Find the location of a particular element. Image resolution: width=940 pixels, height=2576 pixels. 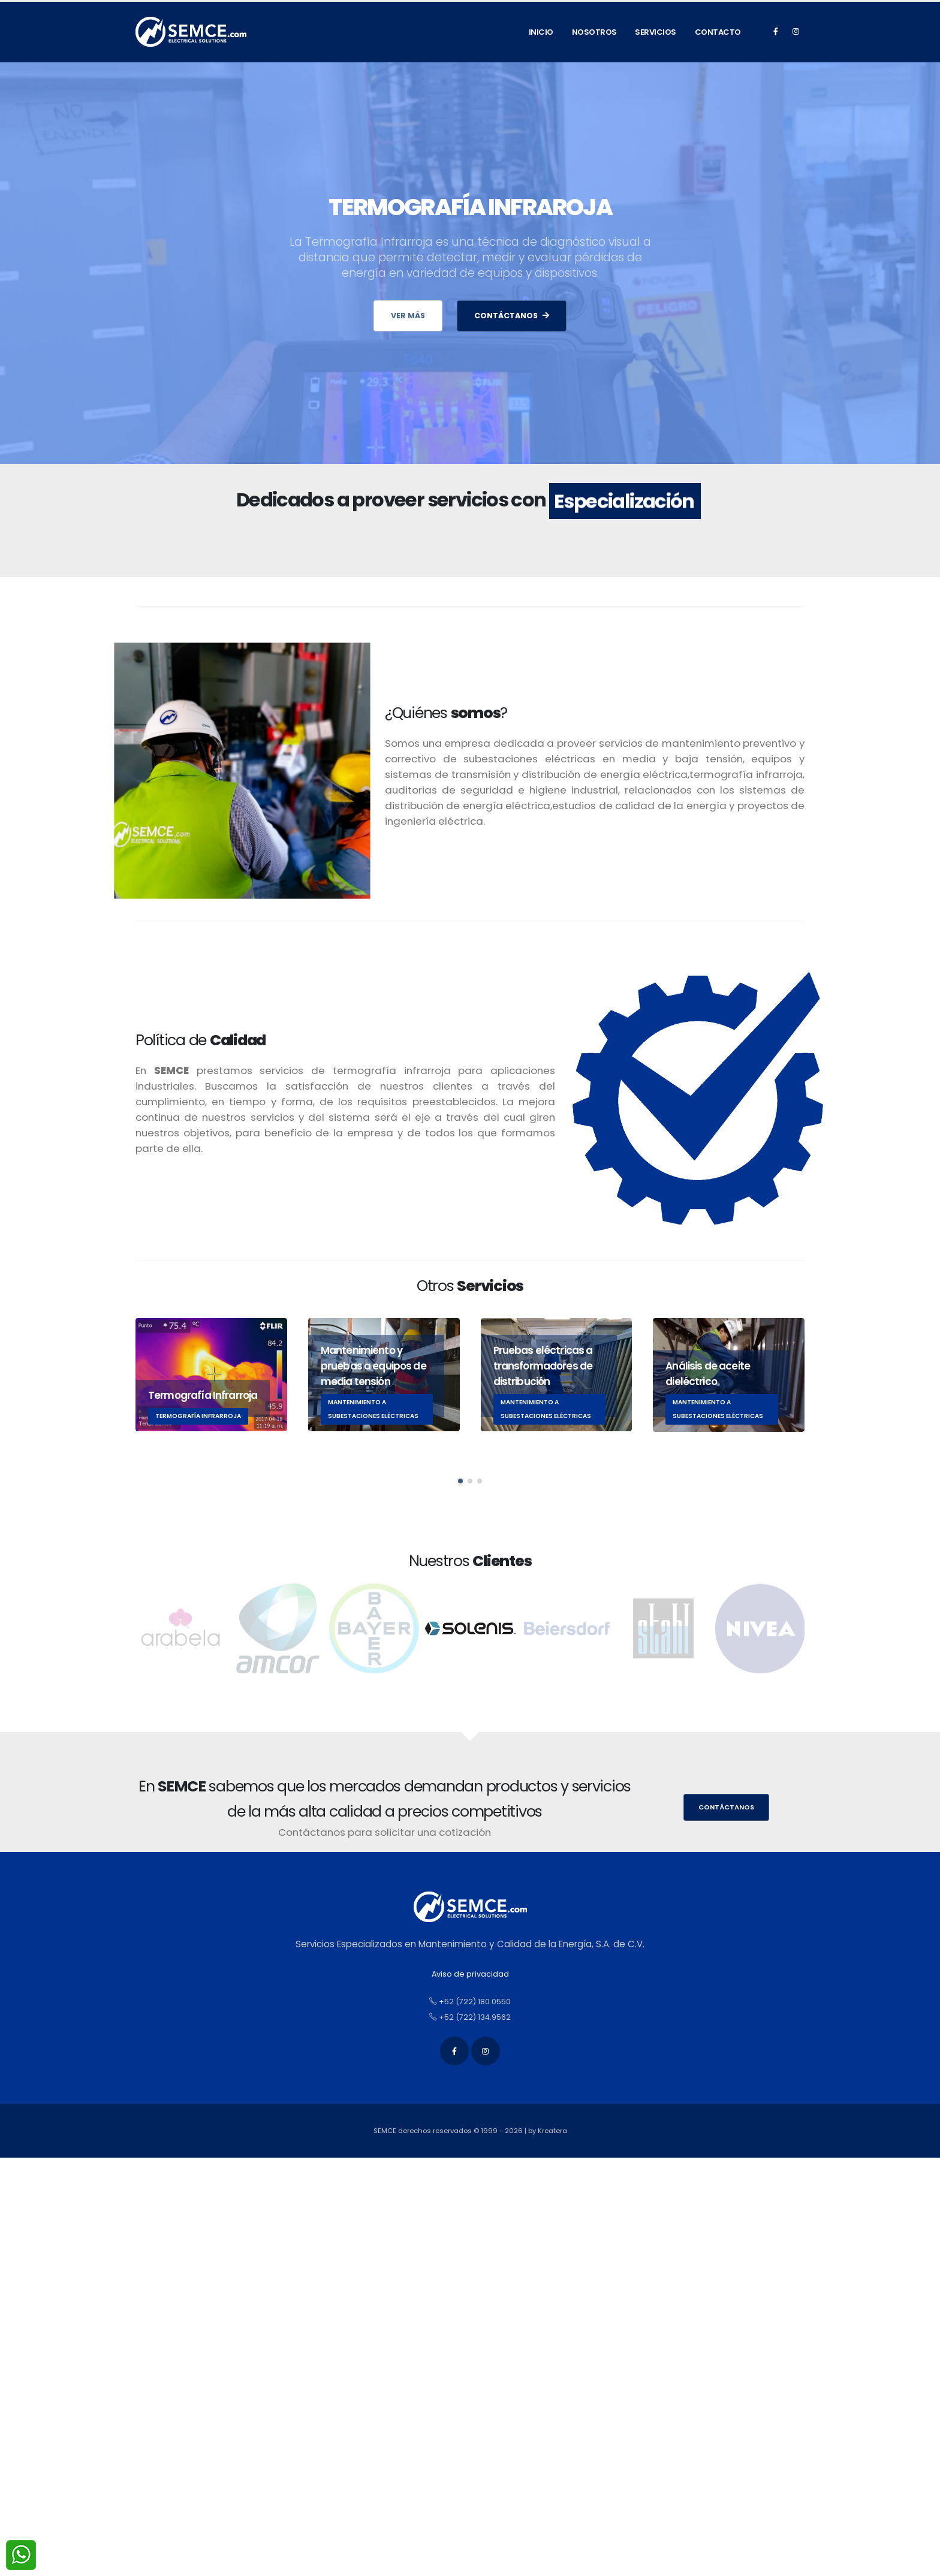

Contacto is located at coordinates (718, 32).